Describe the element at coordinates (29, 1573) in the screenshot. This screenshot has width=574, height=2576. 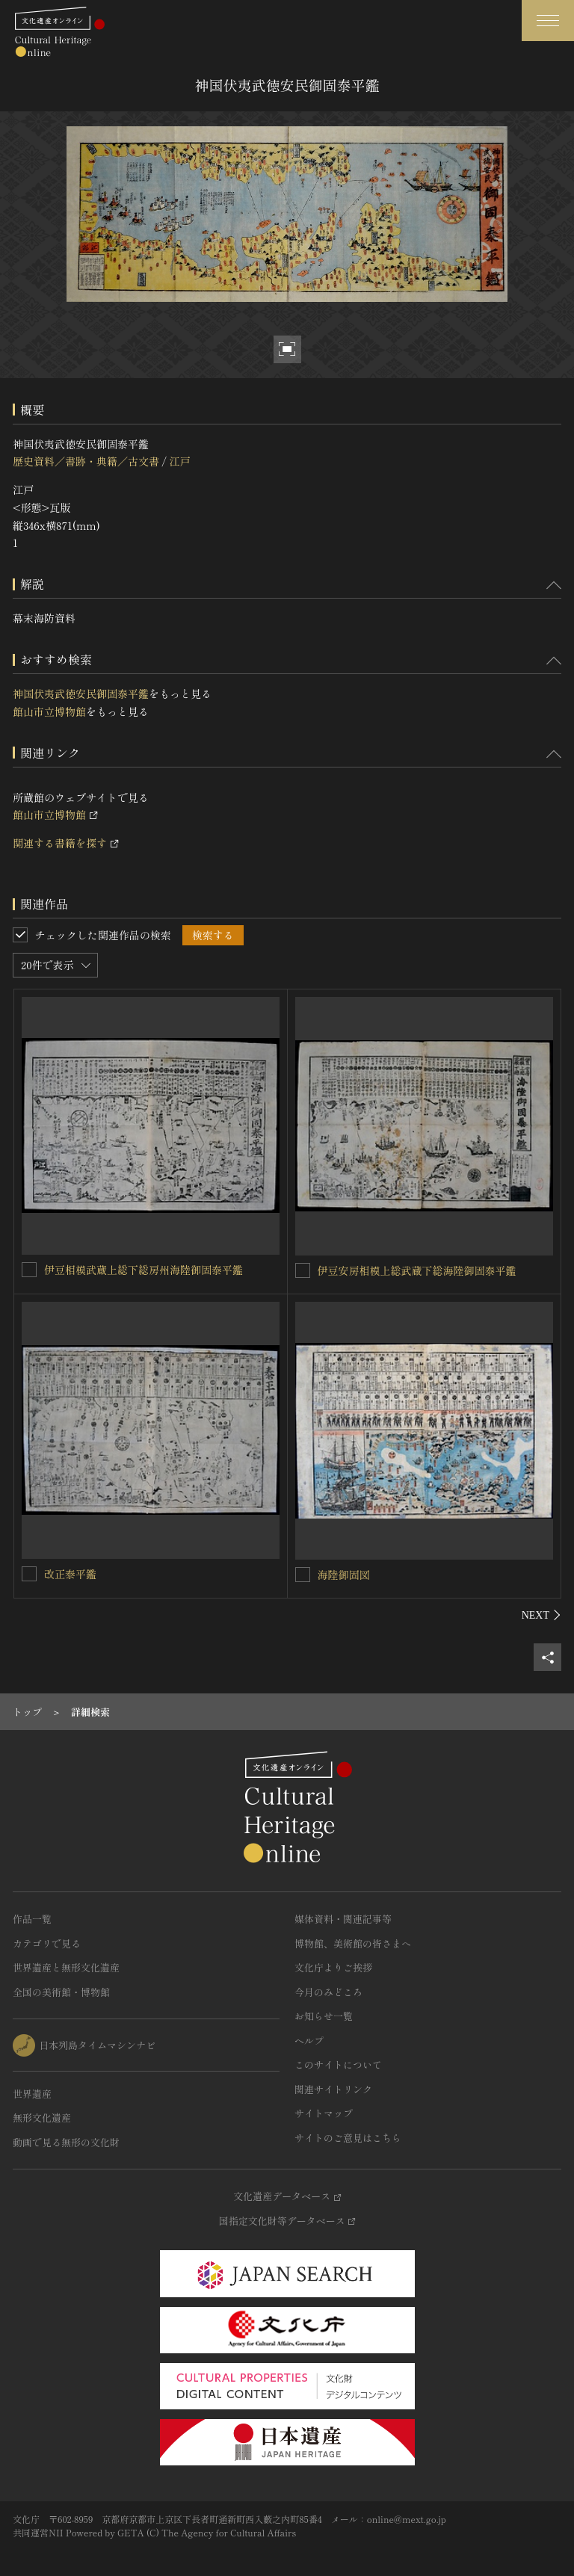
I see `[改正泰平鑑を連想検索の対象にする]` at that location.